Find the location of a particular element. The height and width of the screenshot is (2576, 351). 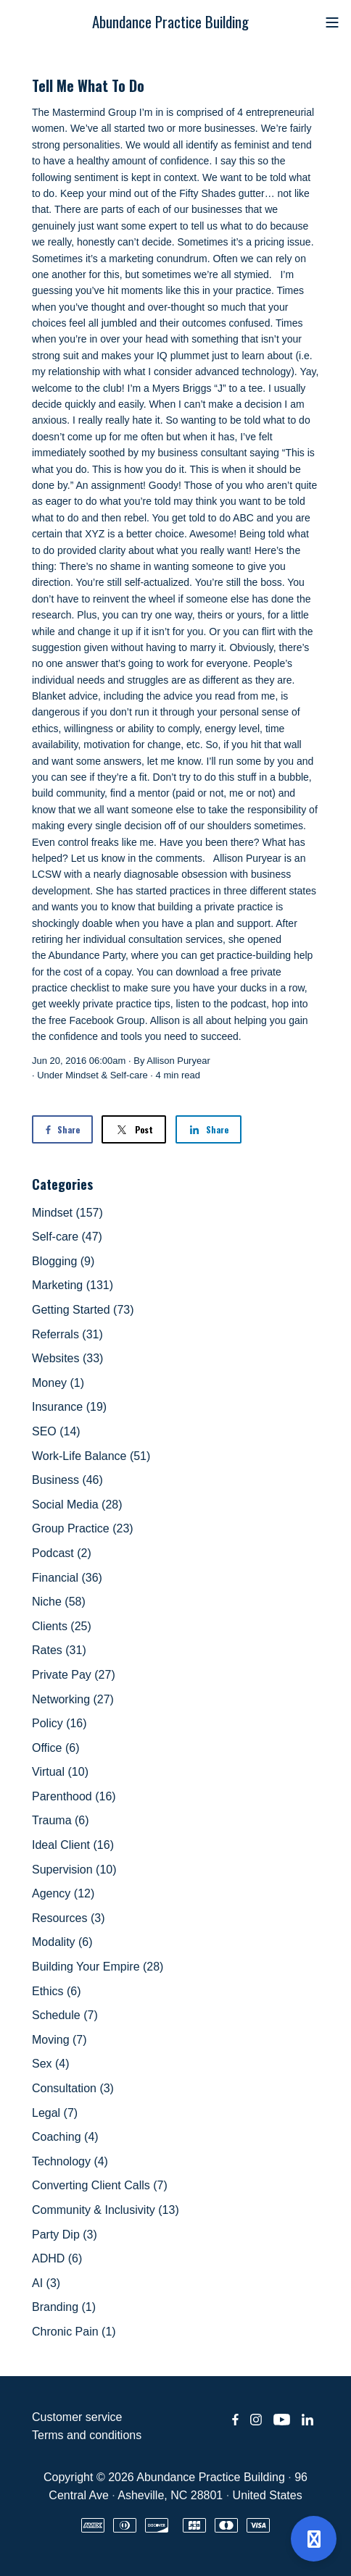

Branding is located at coordinates (64, 2307).